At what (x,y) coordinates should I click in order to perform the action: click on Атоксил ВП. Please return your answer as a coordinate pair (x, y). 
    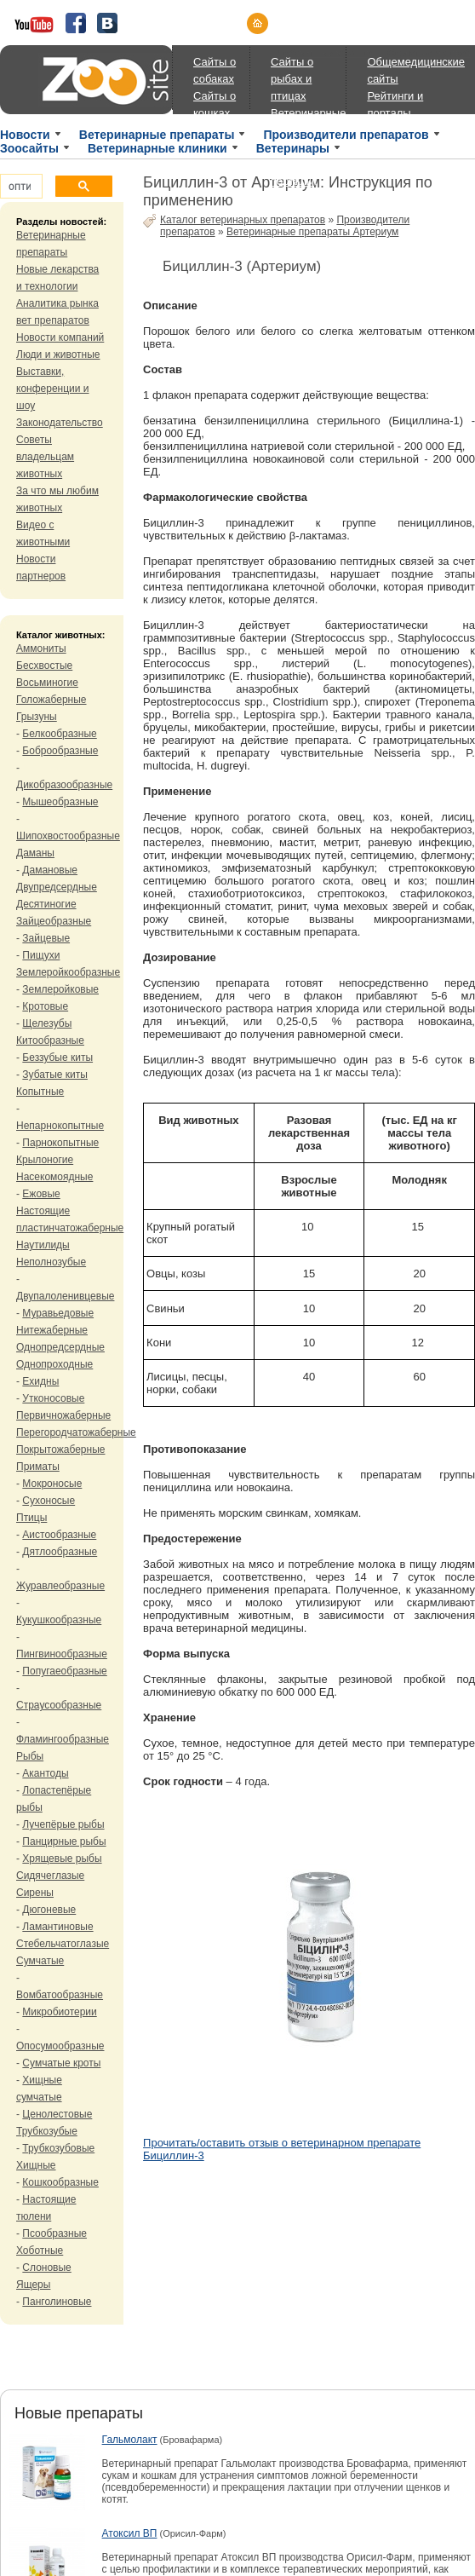
    Looking at the image, I should click on (129, 2533).